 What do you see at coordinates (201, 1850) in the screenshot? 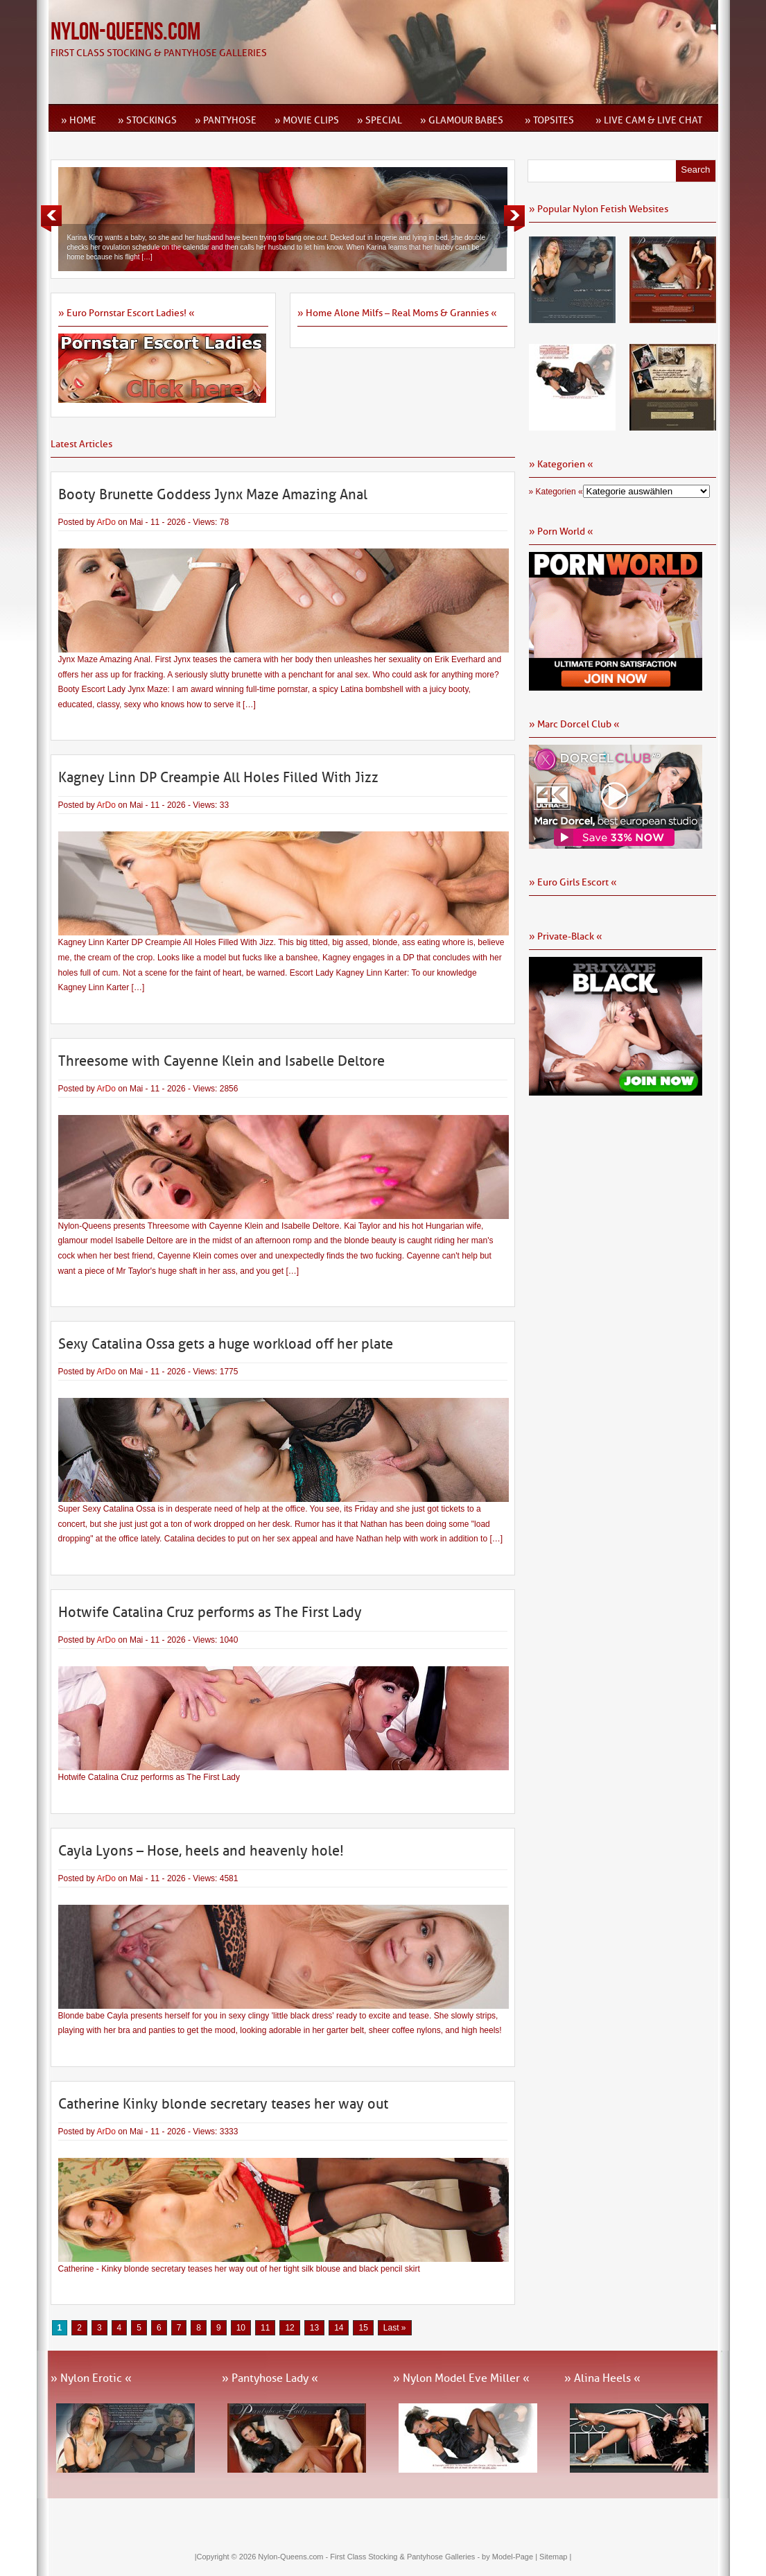
I see `Cayla Lyons – Hose, heels and heavenly hole!` at bounding box center [201, 1850].